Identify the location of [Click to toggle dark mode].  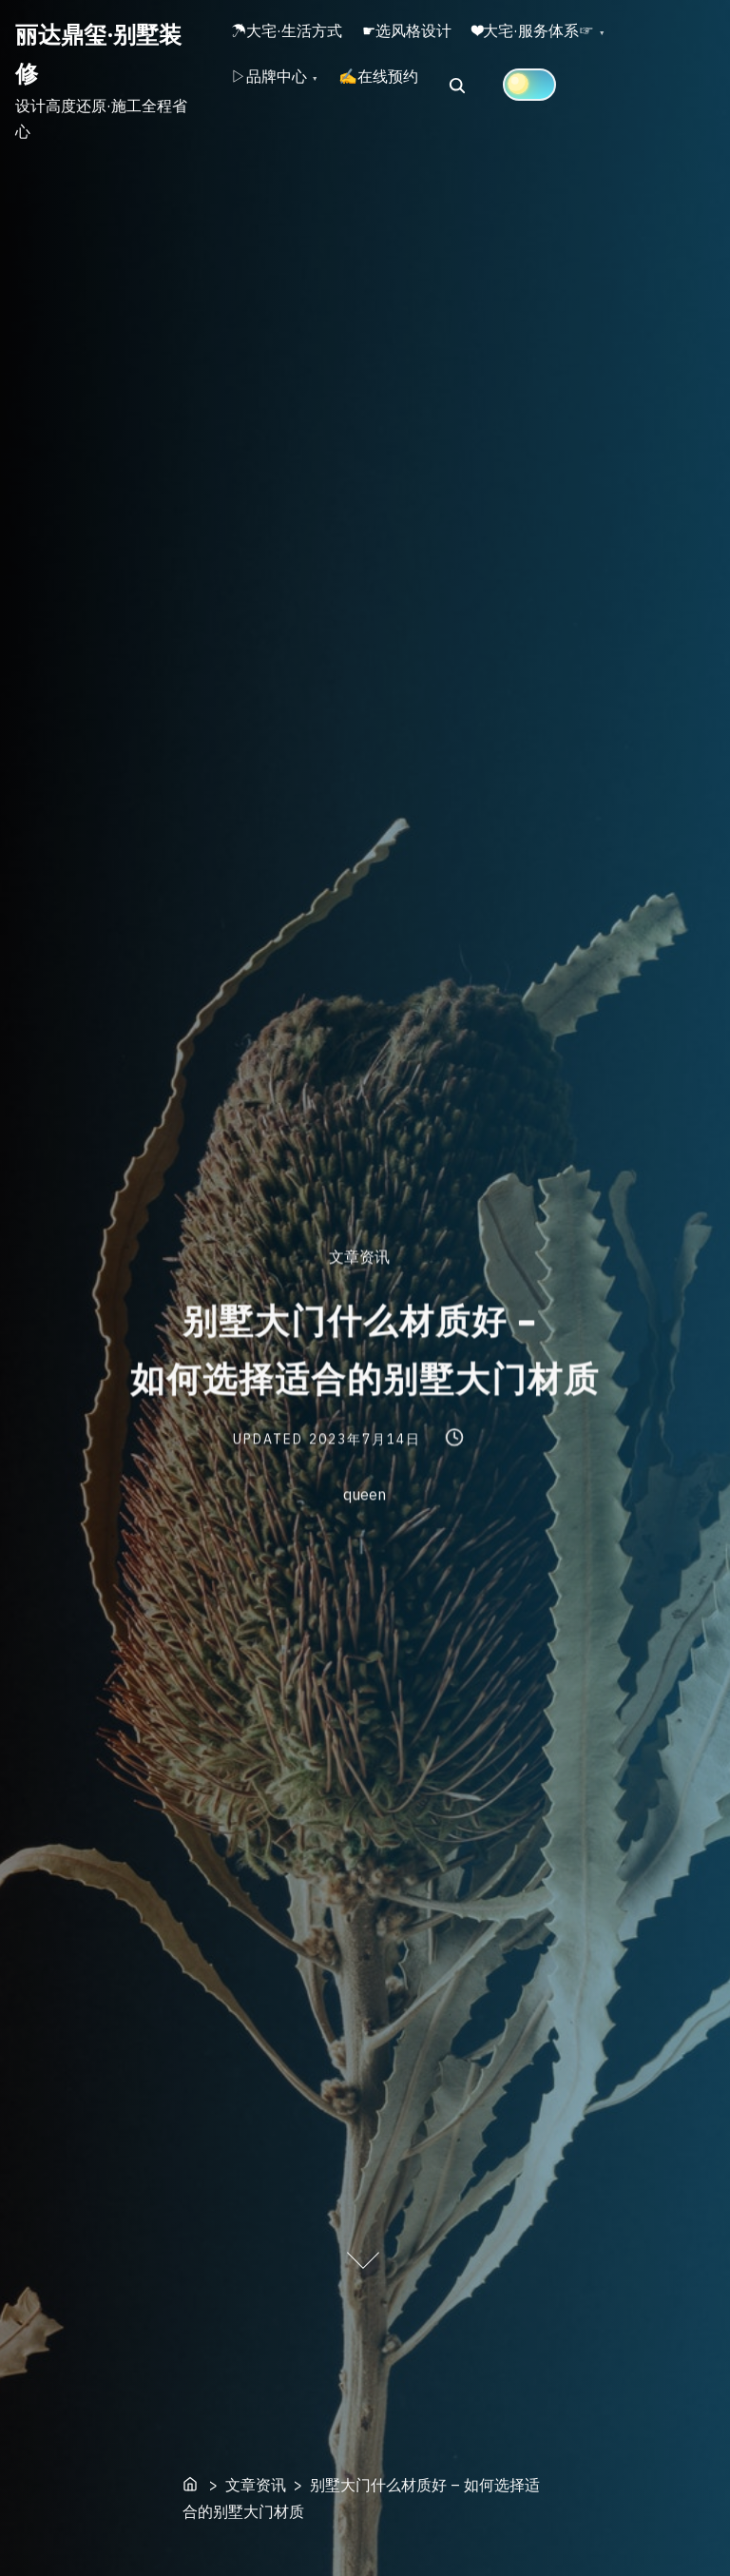
(564, 101).